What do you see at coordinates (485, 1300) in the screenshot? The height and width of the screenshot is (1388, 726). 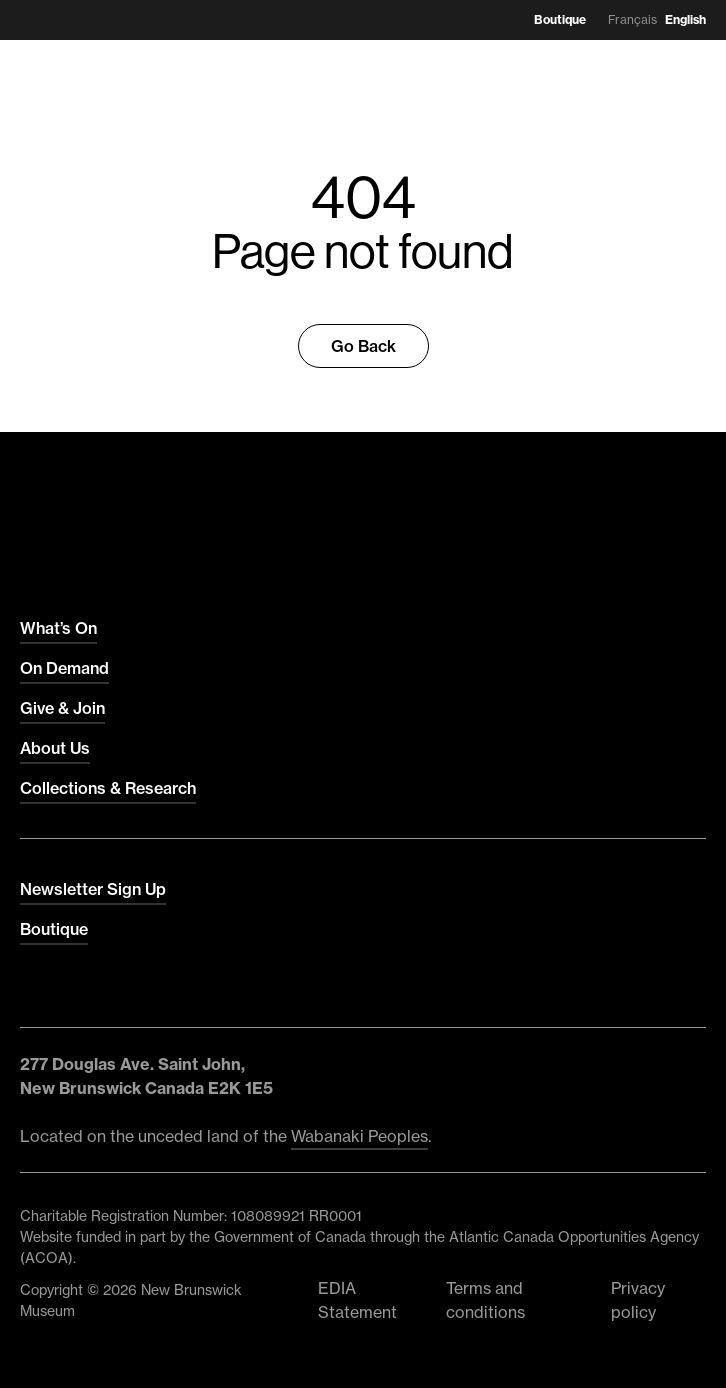 I see `Terms and conditions` at bounding box center [485, 1300].